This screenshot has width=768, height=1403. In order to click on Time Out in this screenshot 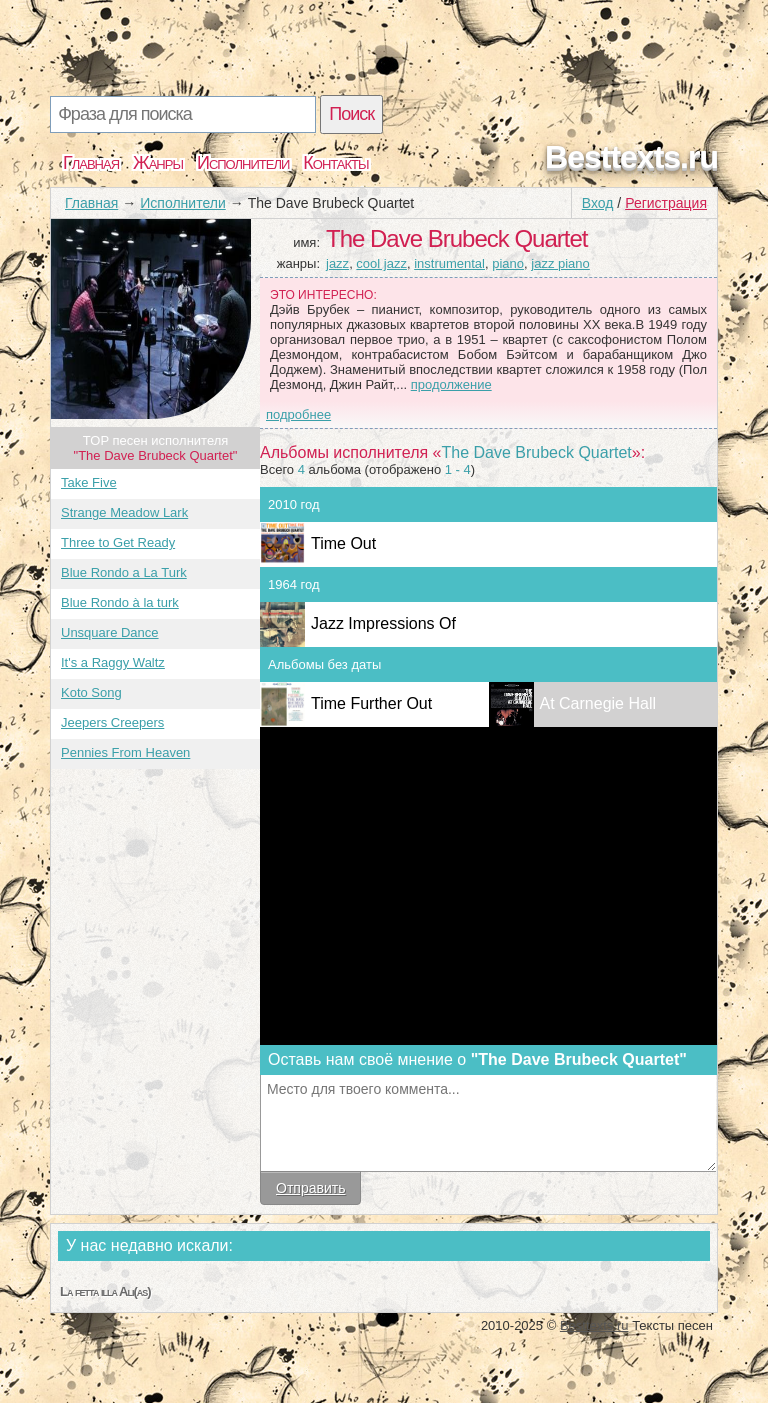, I will do `click(343, 543)`.